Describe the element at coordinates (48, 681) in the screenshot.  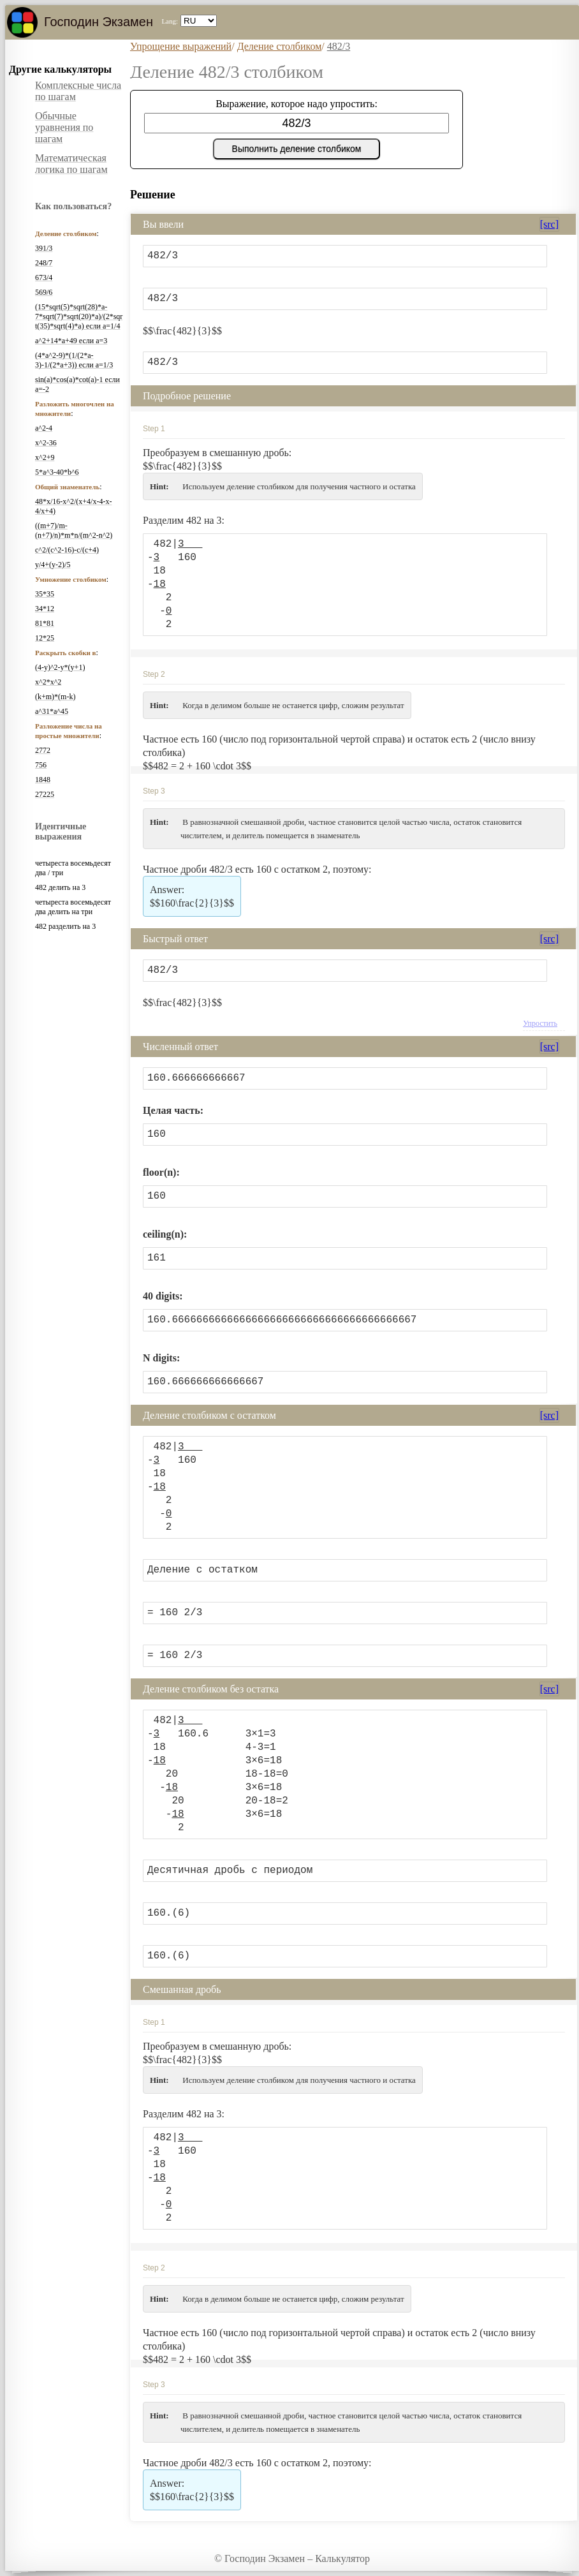
I see `x^2*x^2` at that location.